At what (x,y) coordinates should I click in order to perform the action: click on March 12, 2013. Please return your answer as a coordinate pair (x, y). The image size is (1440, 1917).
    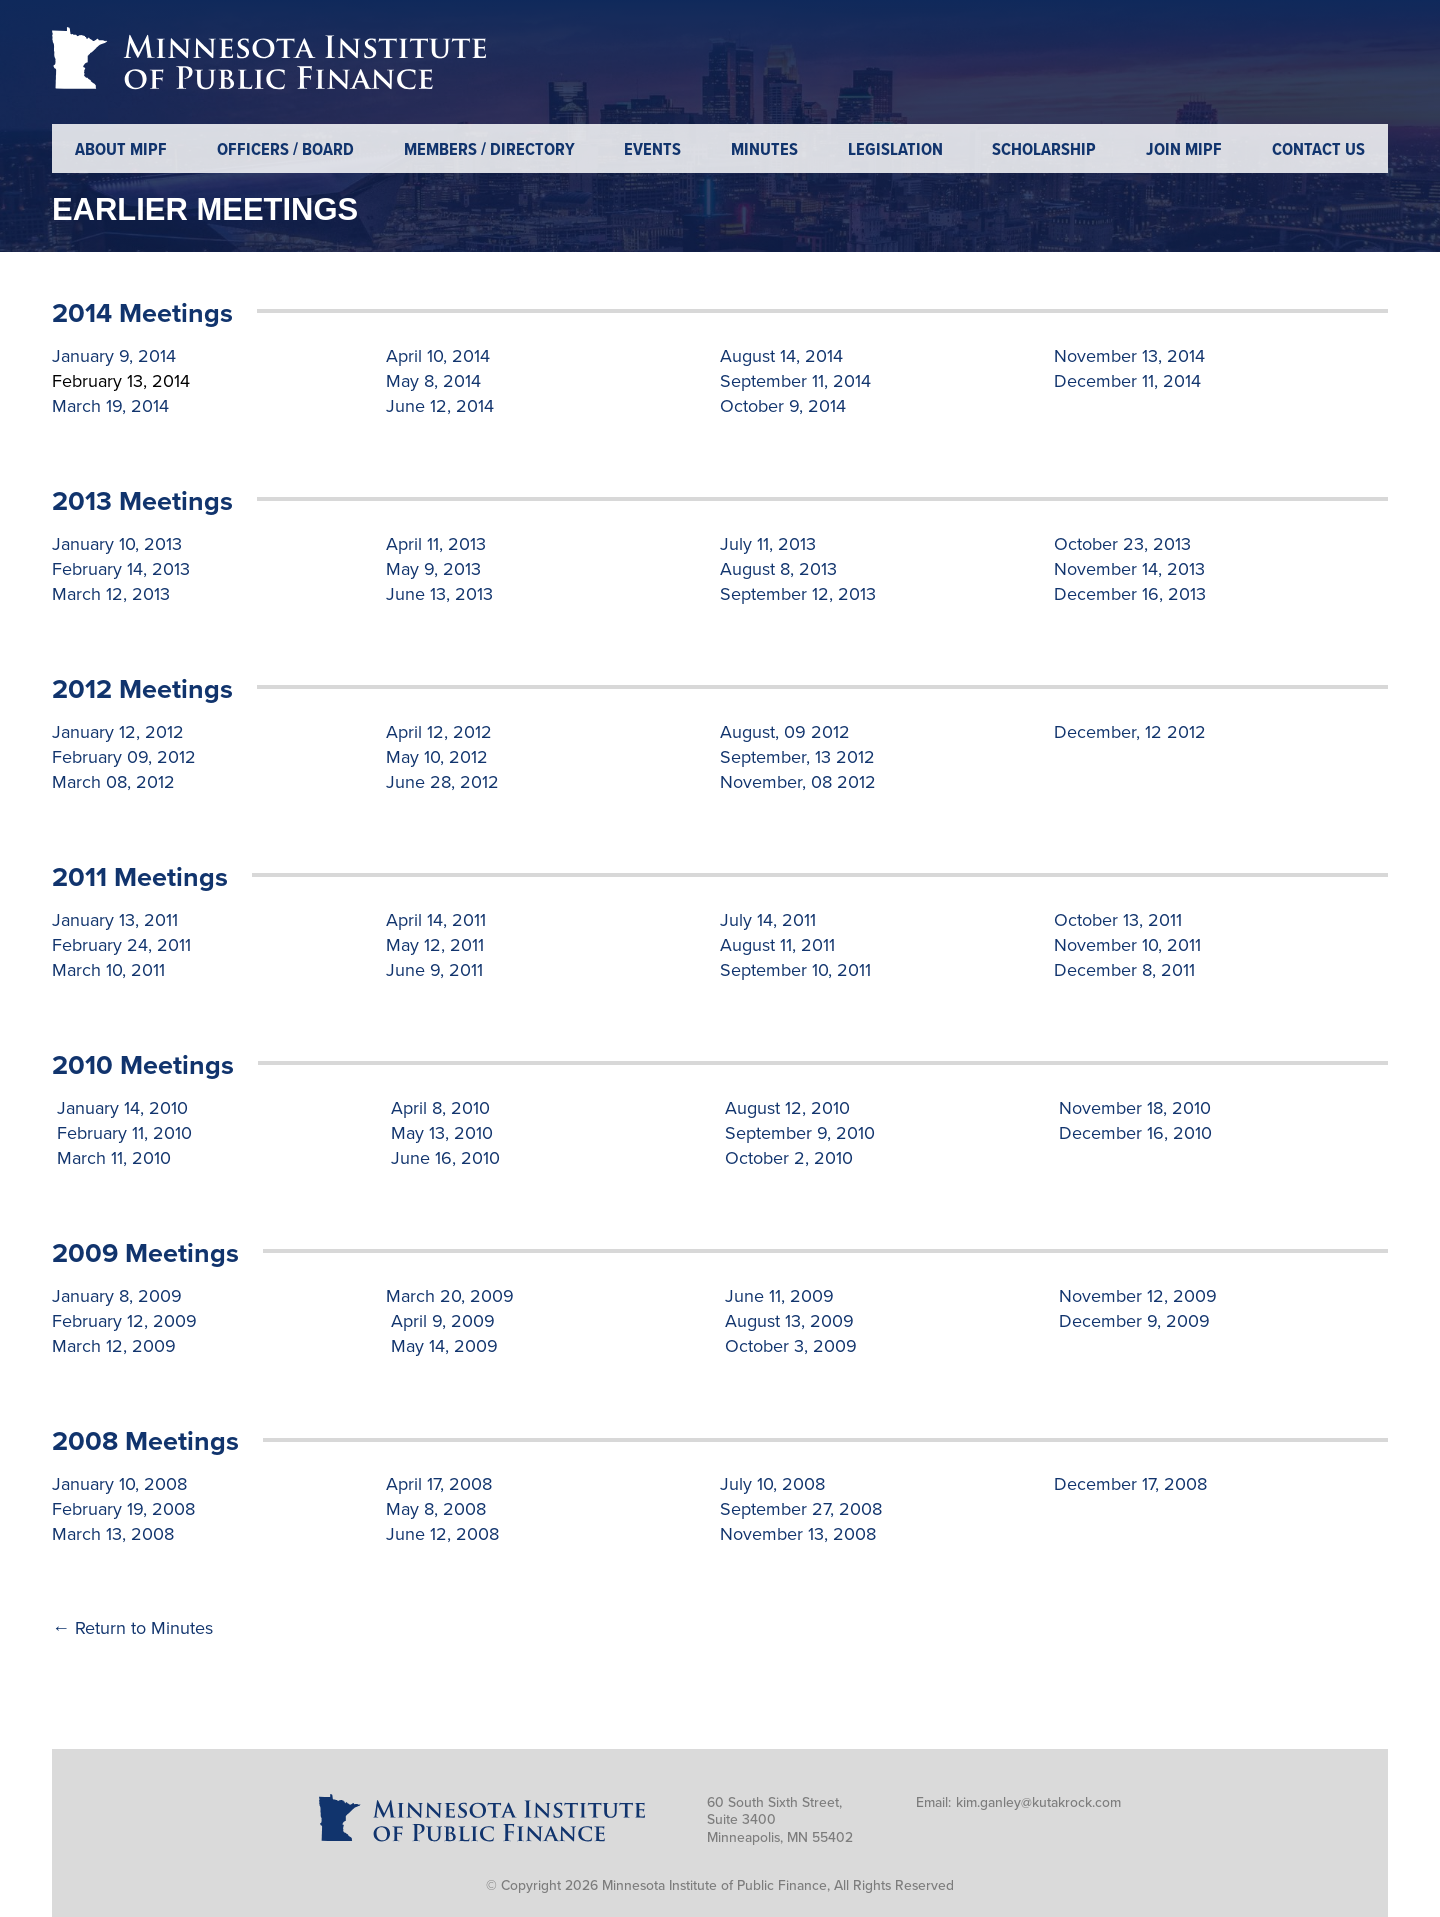
    Looking at the image, I should click on (111, 594).